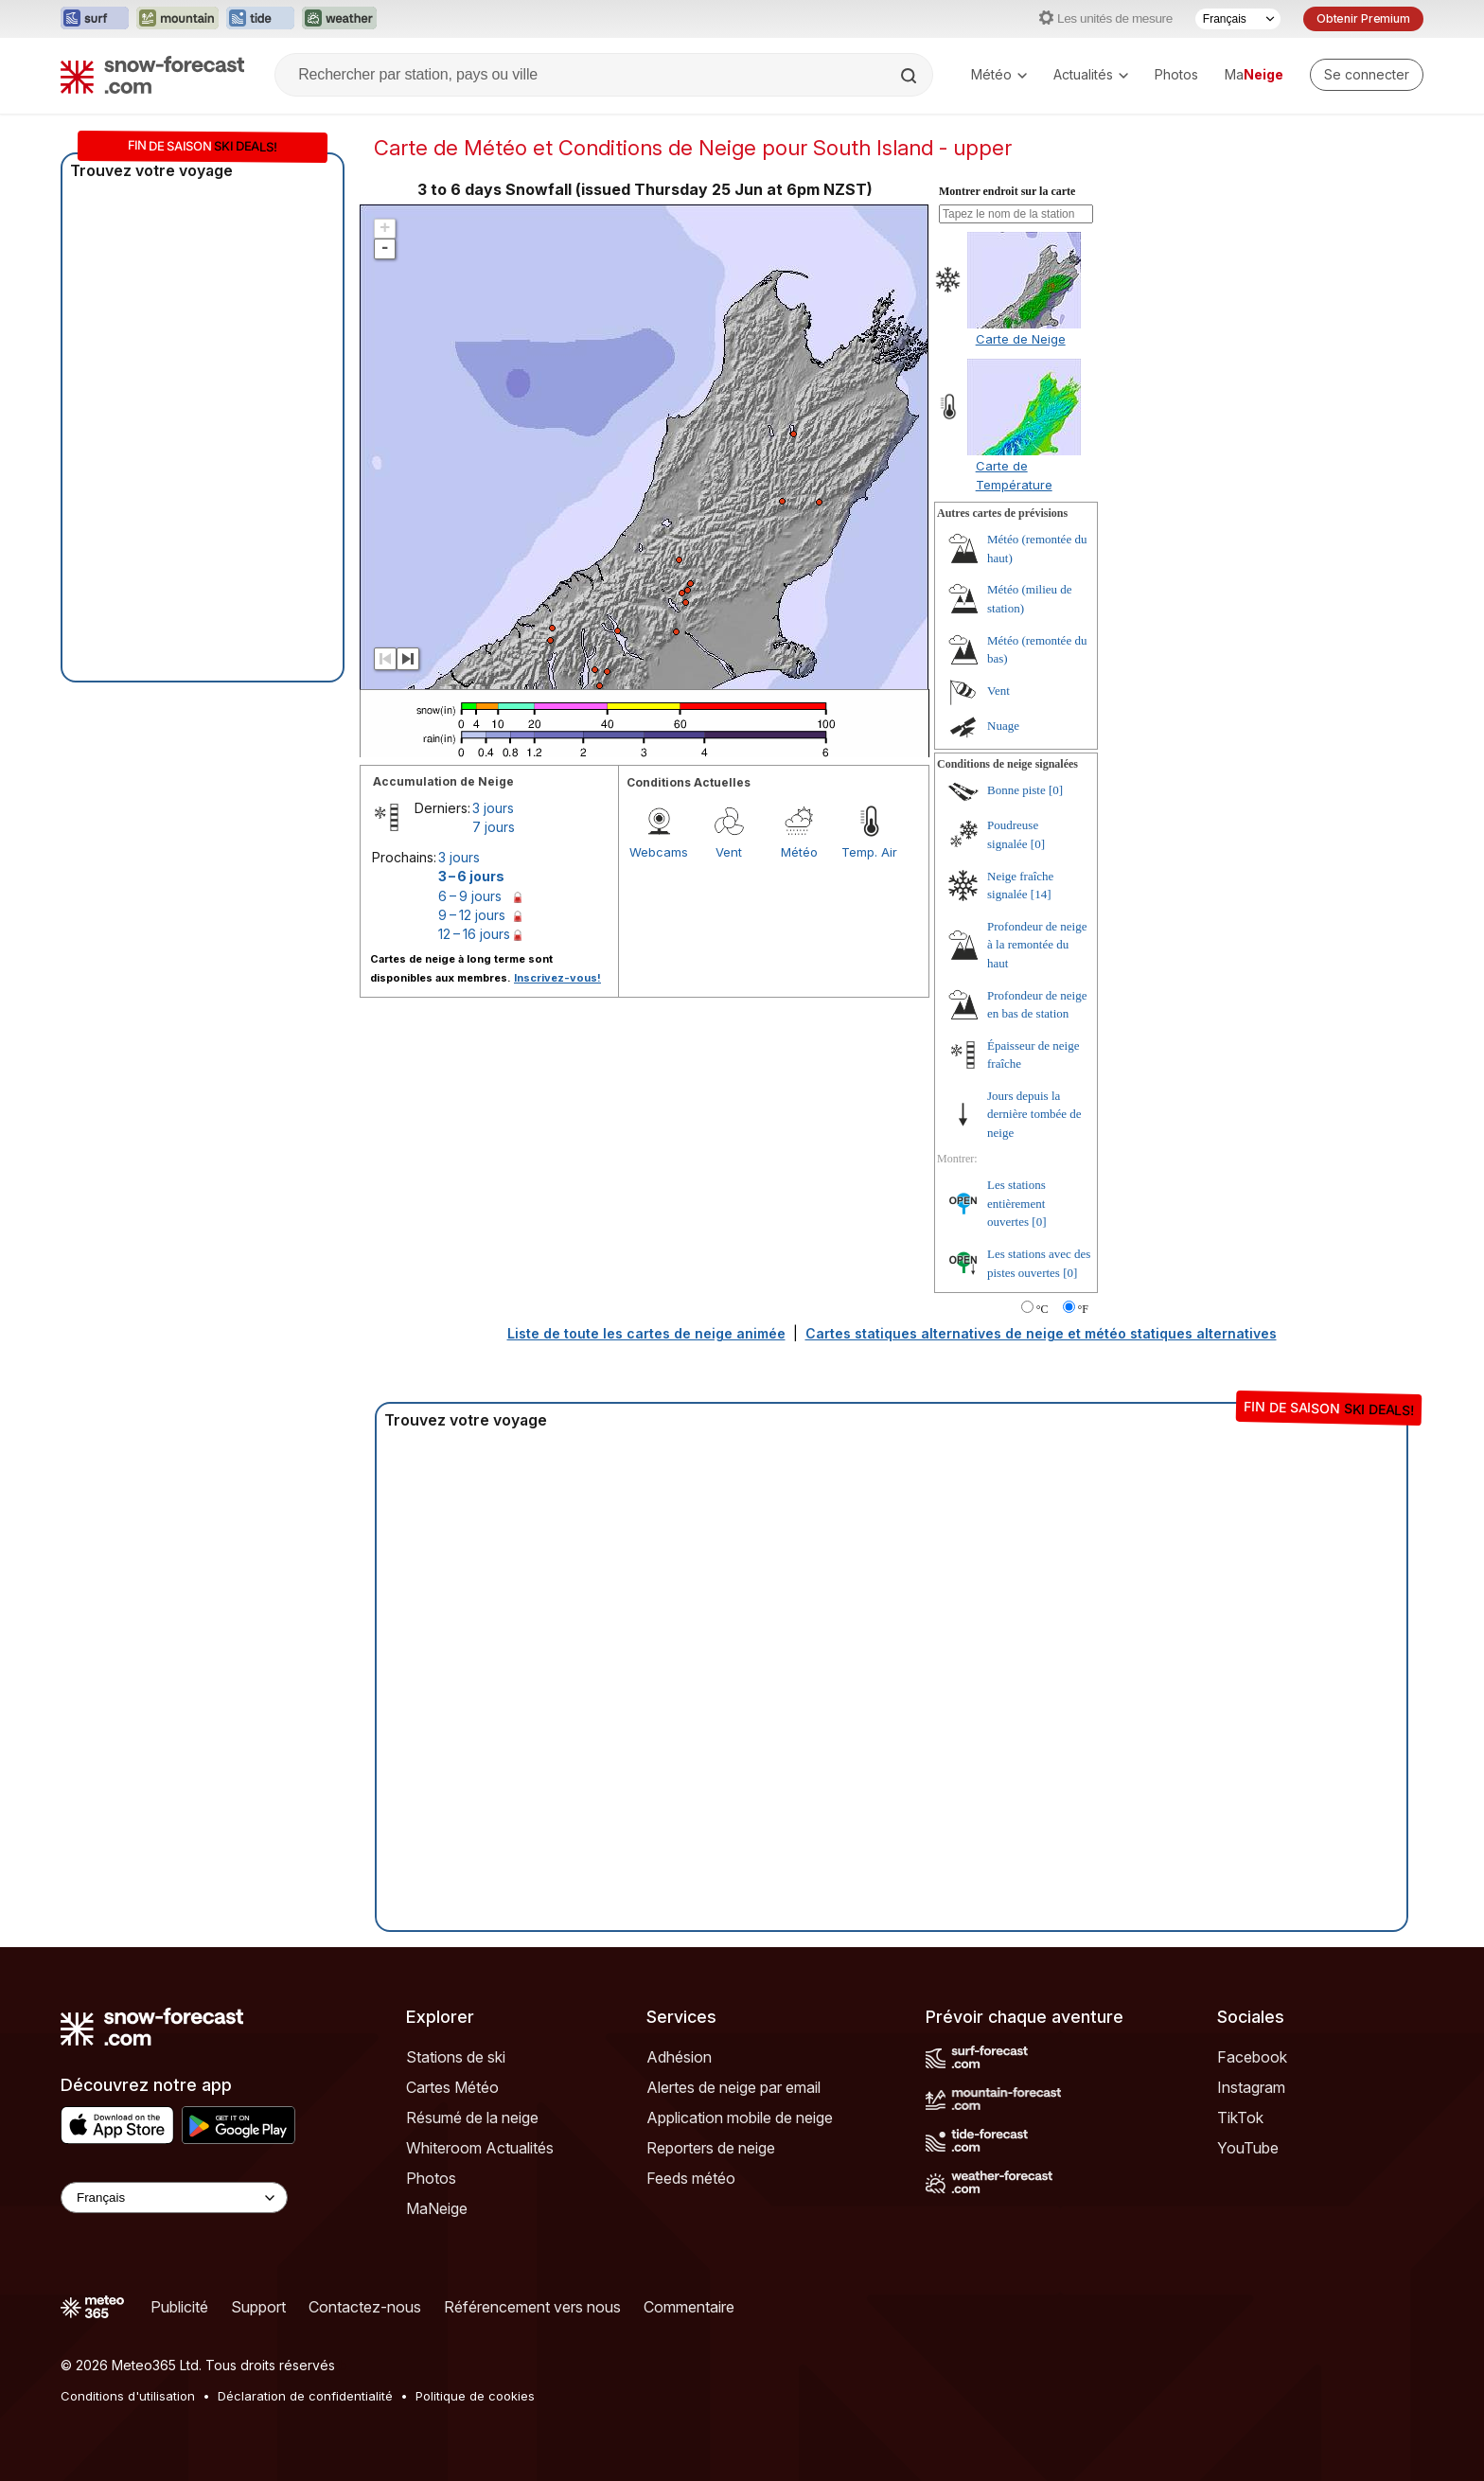 This screenshot has width=1484, height=2481. I want to click on TikTok, so click(1240, 2117).